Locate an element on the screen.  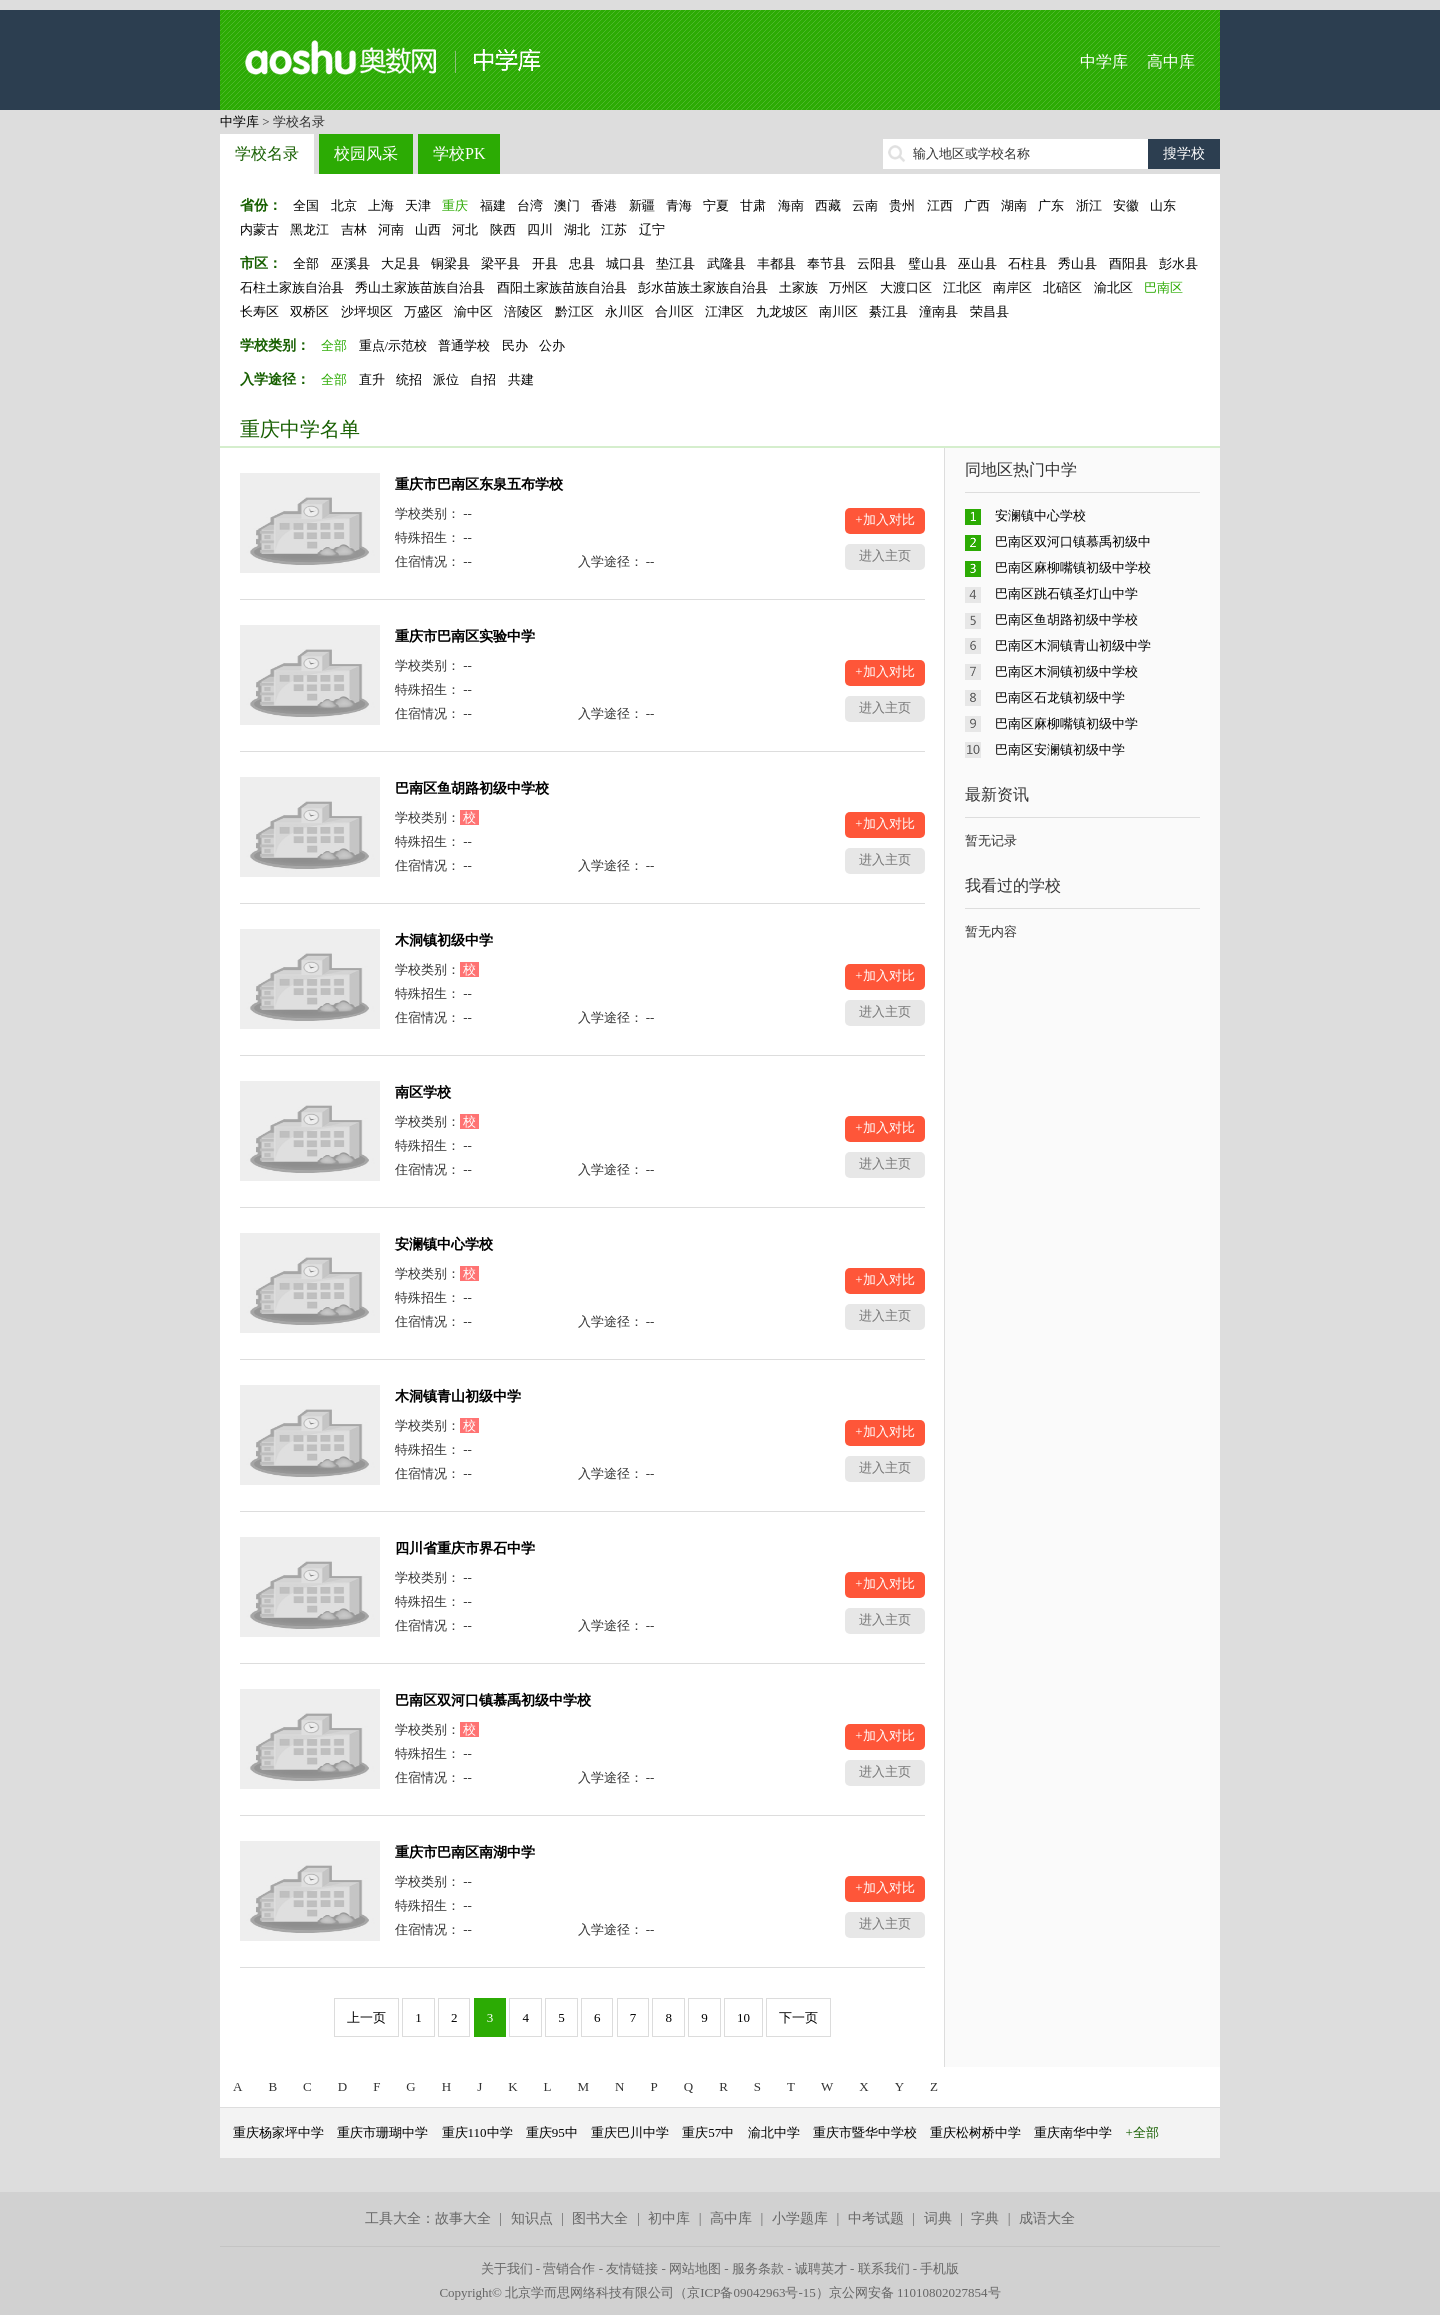
城口县 is located at coordinates (625, 263).